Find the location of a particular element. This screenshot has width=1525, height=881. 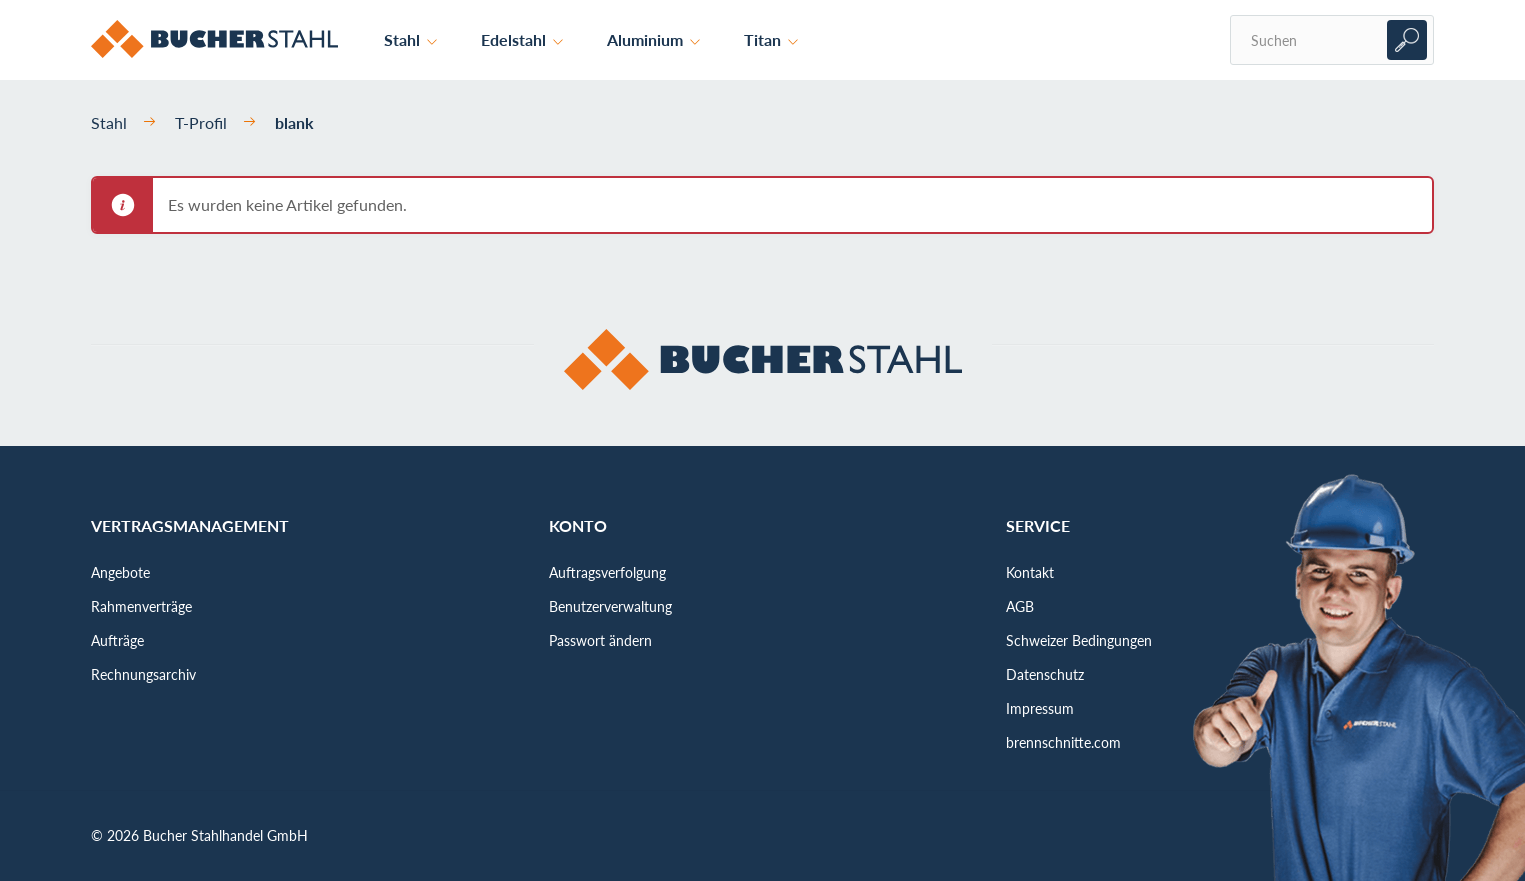

Datenschutz is located at coordinates (1045, 674).